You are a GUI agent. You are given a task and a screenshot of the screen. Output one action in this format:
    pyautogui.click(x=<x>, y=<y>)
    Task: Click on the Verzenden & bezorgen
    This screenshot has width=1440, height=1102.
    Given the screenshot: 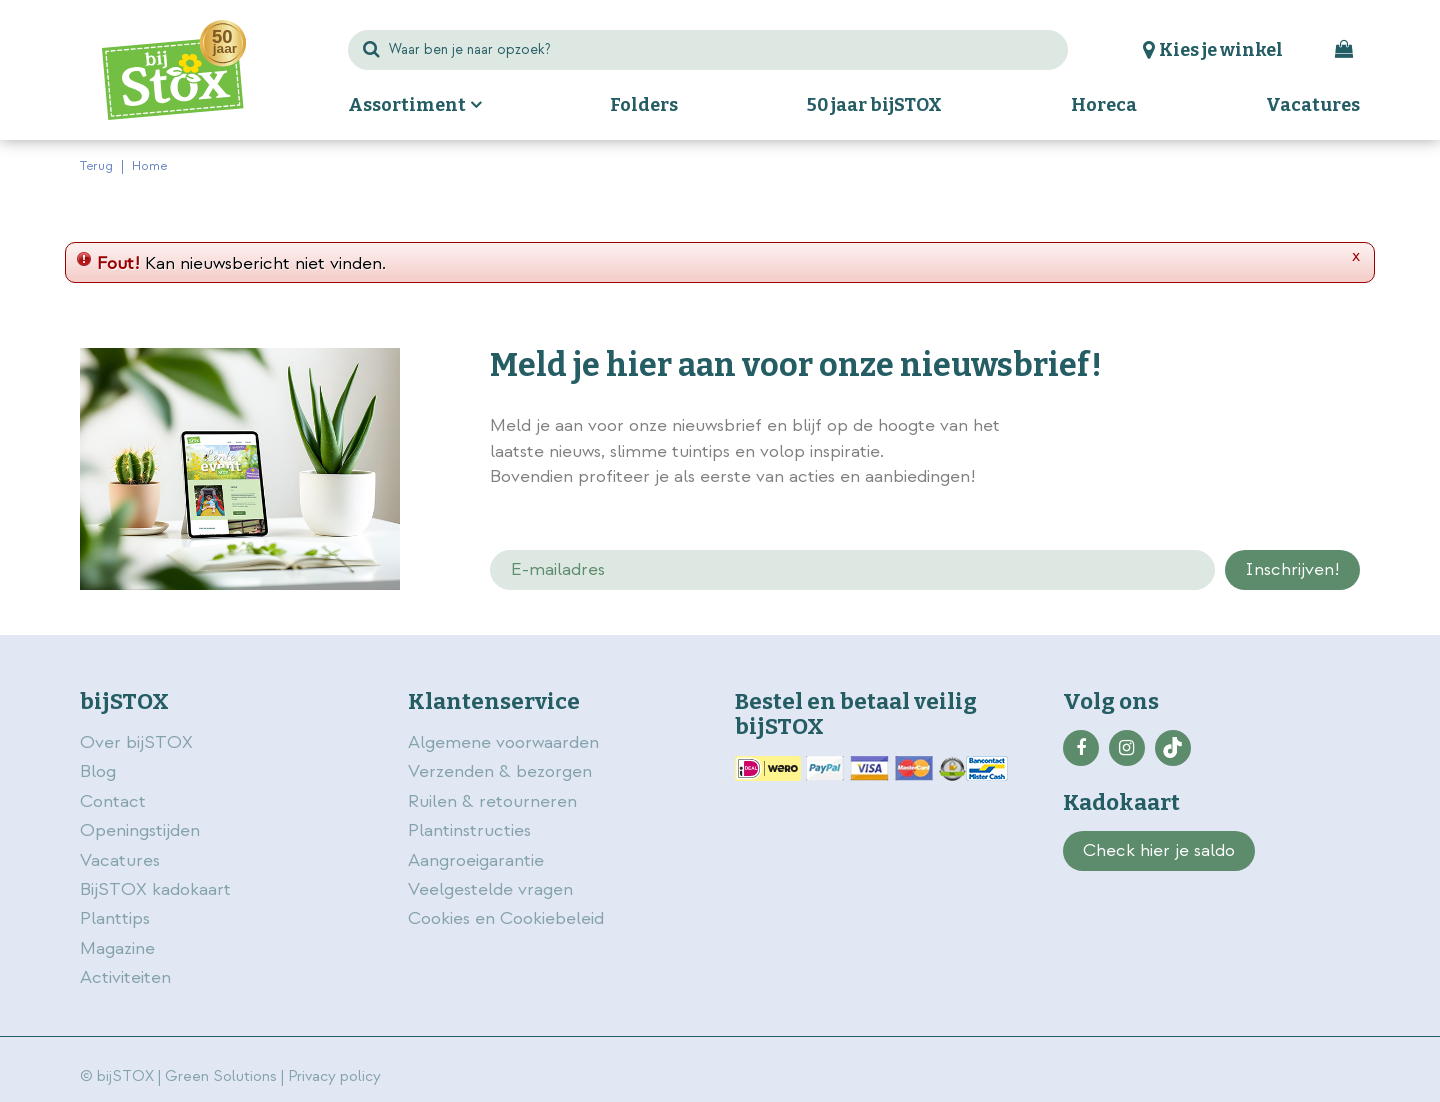 What is the action you would take?
    pyautogui.click(x=500, y=771)
    